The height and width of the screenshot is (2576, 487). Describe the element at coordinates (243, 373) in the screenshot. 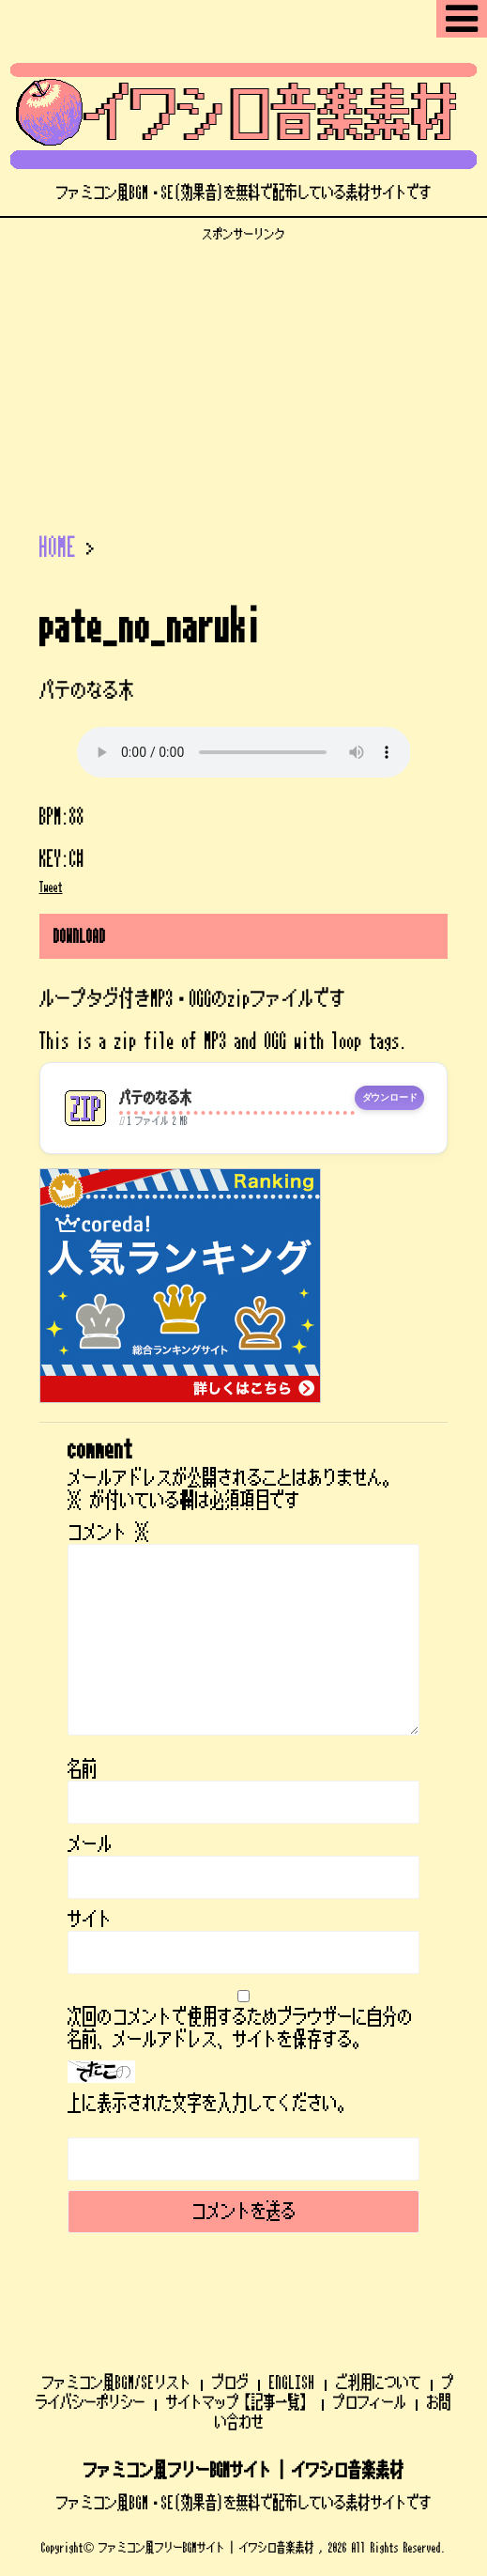

I see `[Advertisement]` at that location.